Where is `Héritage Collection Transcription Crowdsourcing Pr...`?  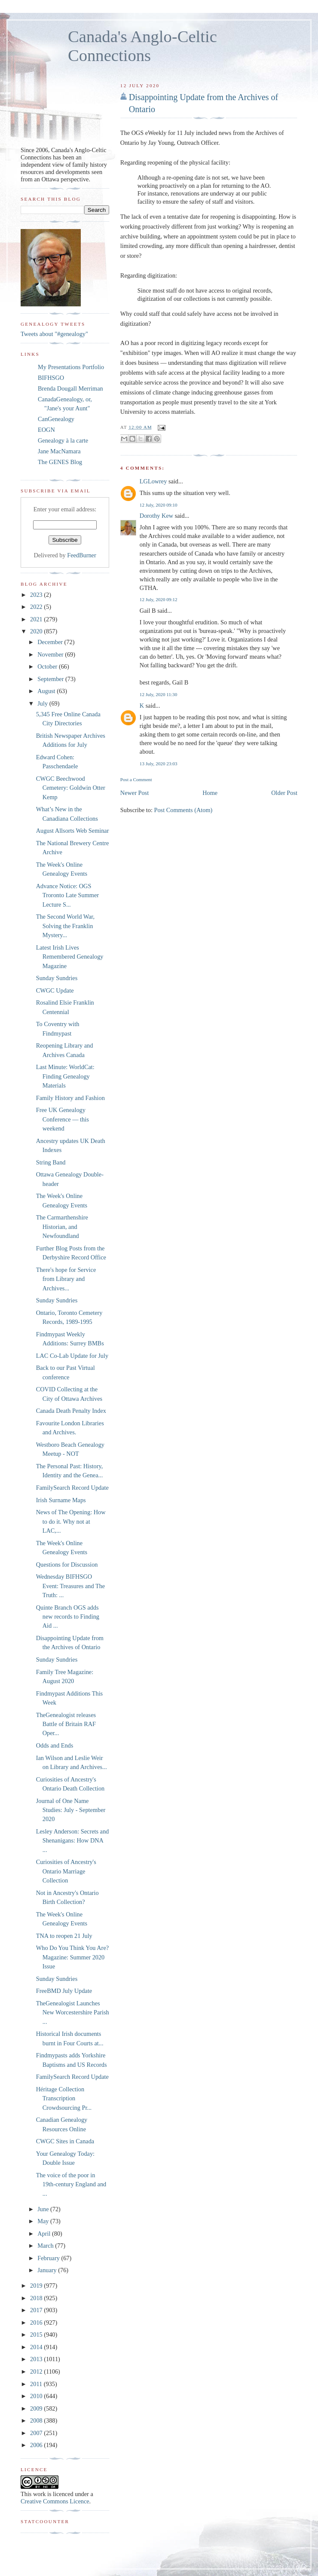 Héritage Collection Transcription Crowdsourcing Pr... is located at coordinates (64, 2098).